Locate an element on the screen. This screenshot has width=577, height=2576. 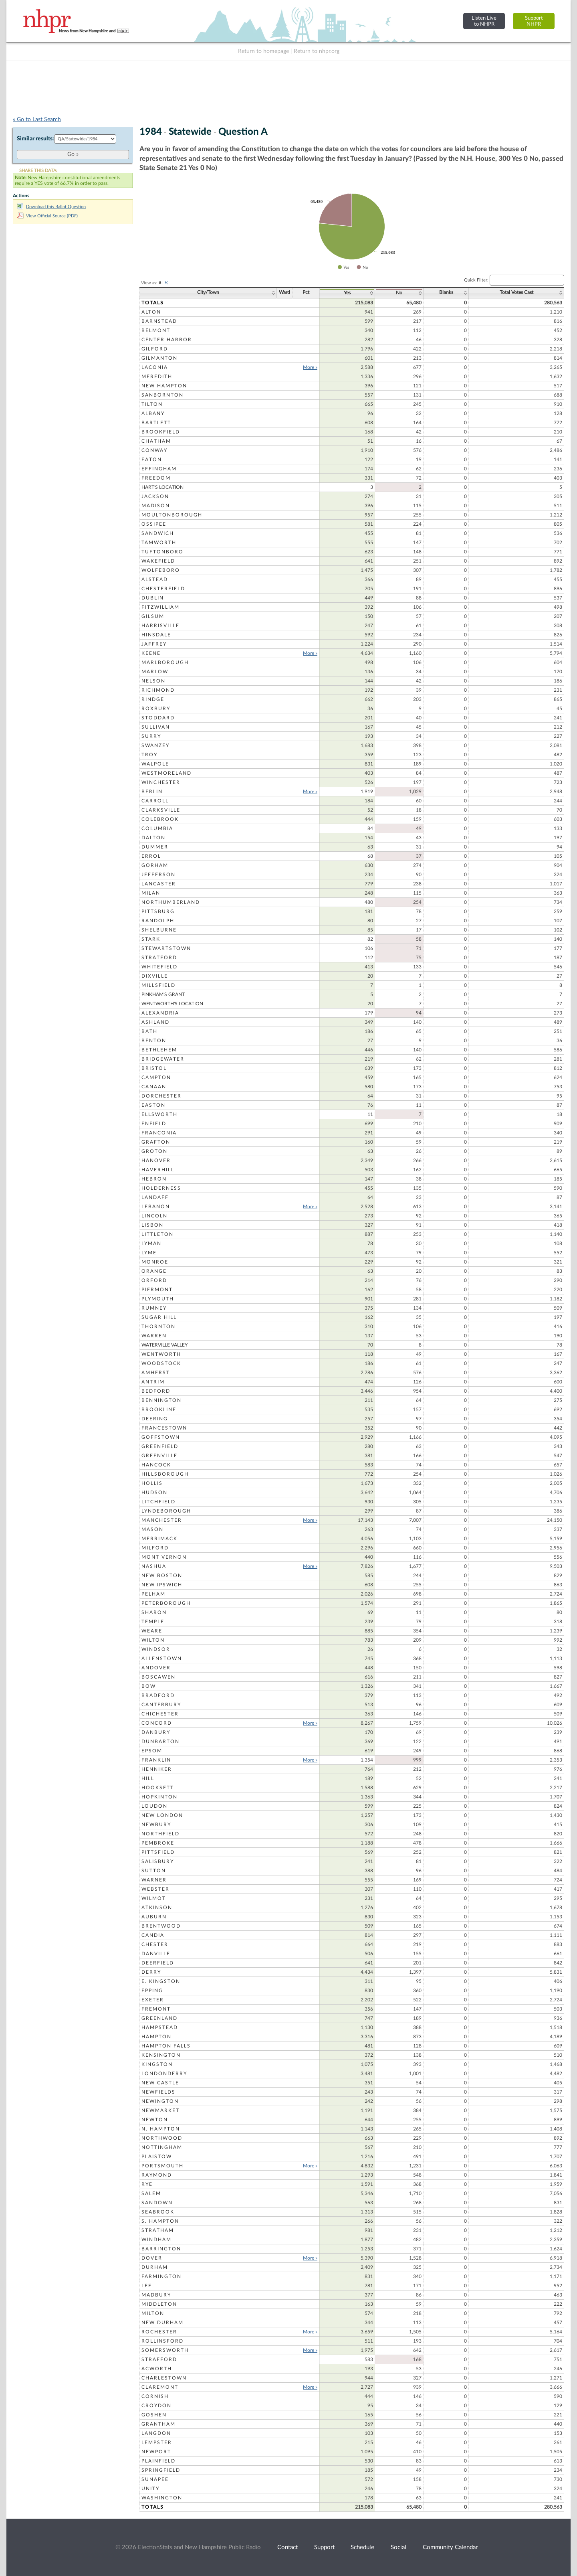
Newport is located at coordinates (156, 2451).